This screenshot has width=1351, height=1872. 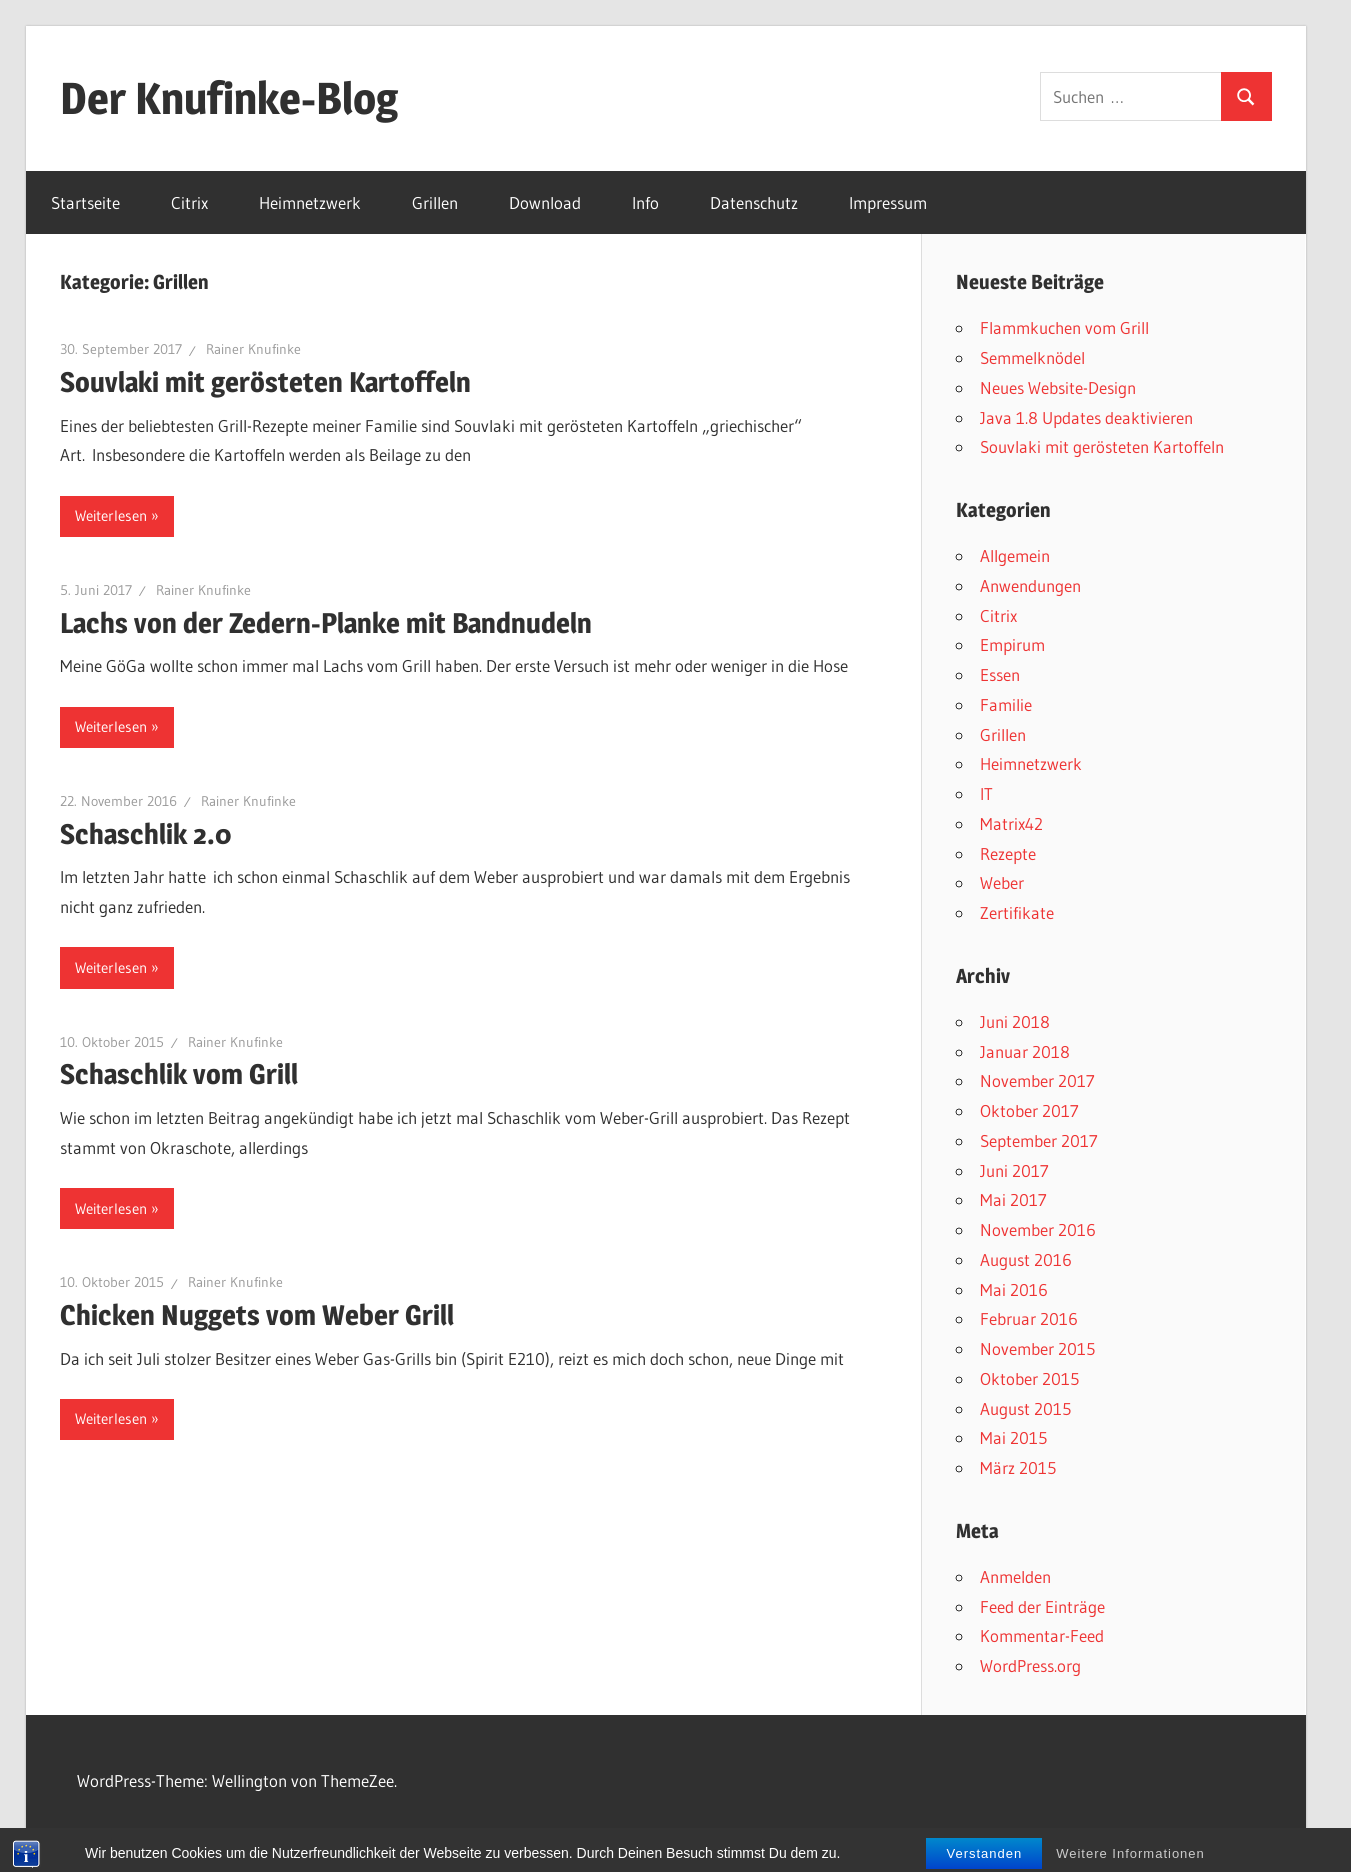 What do you see at coordinates (1002, 882) in the screenshot?
I see `Weber` at bounding box center [1002, 882].